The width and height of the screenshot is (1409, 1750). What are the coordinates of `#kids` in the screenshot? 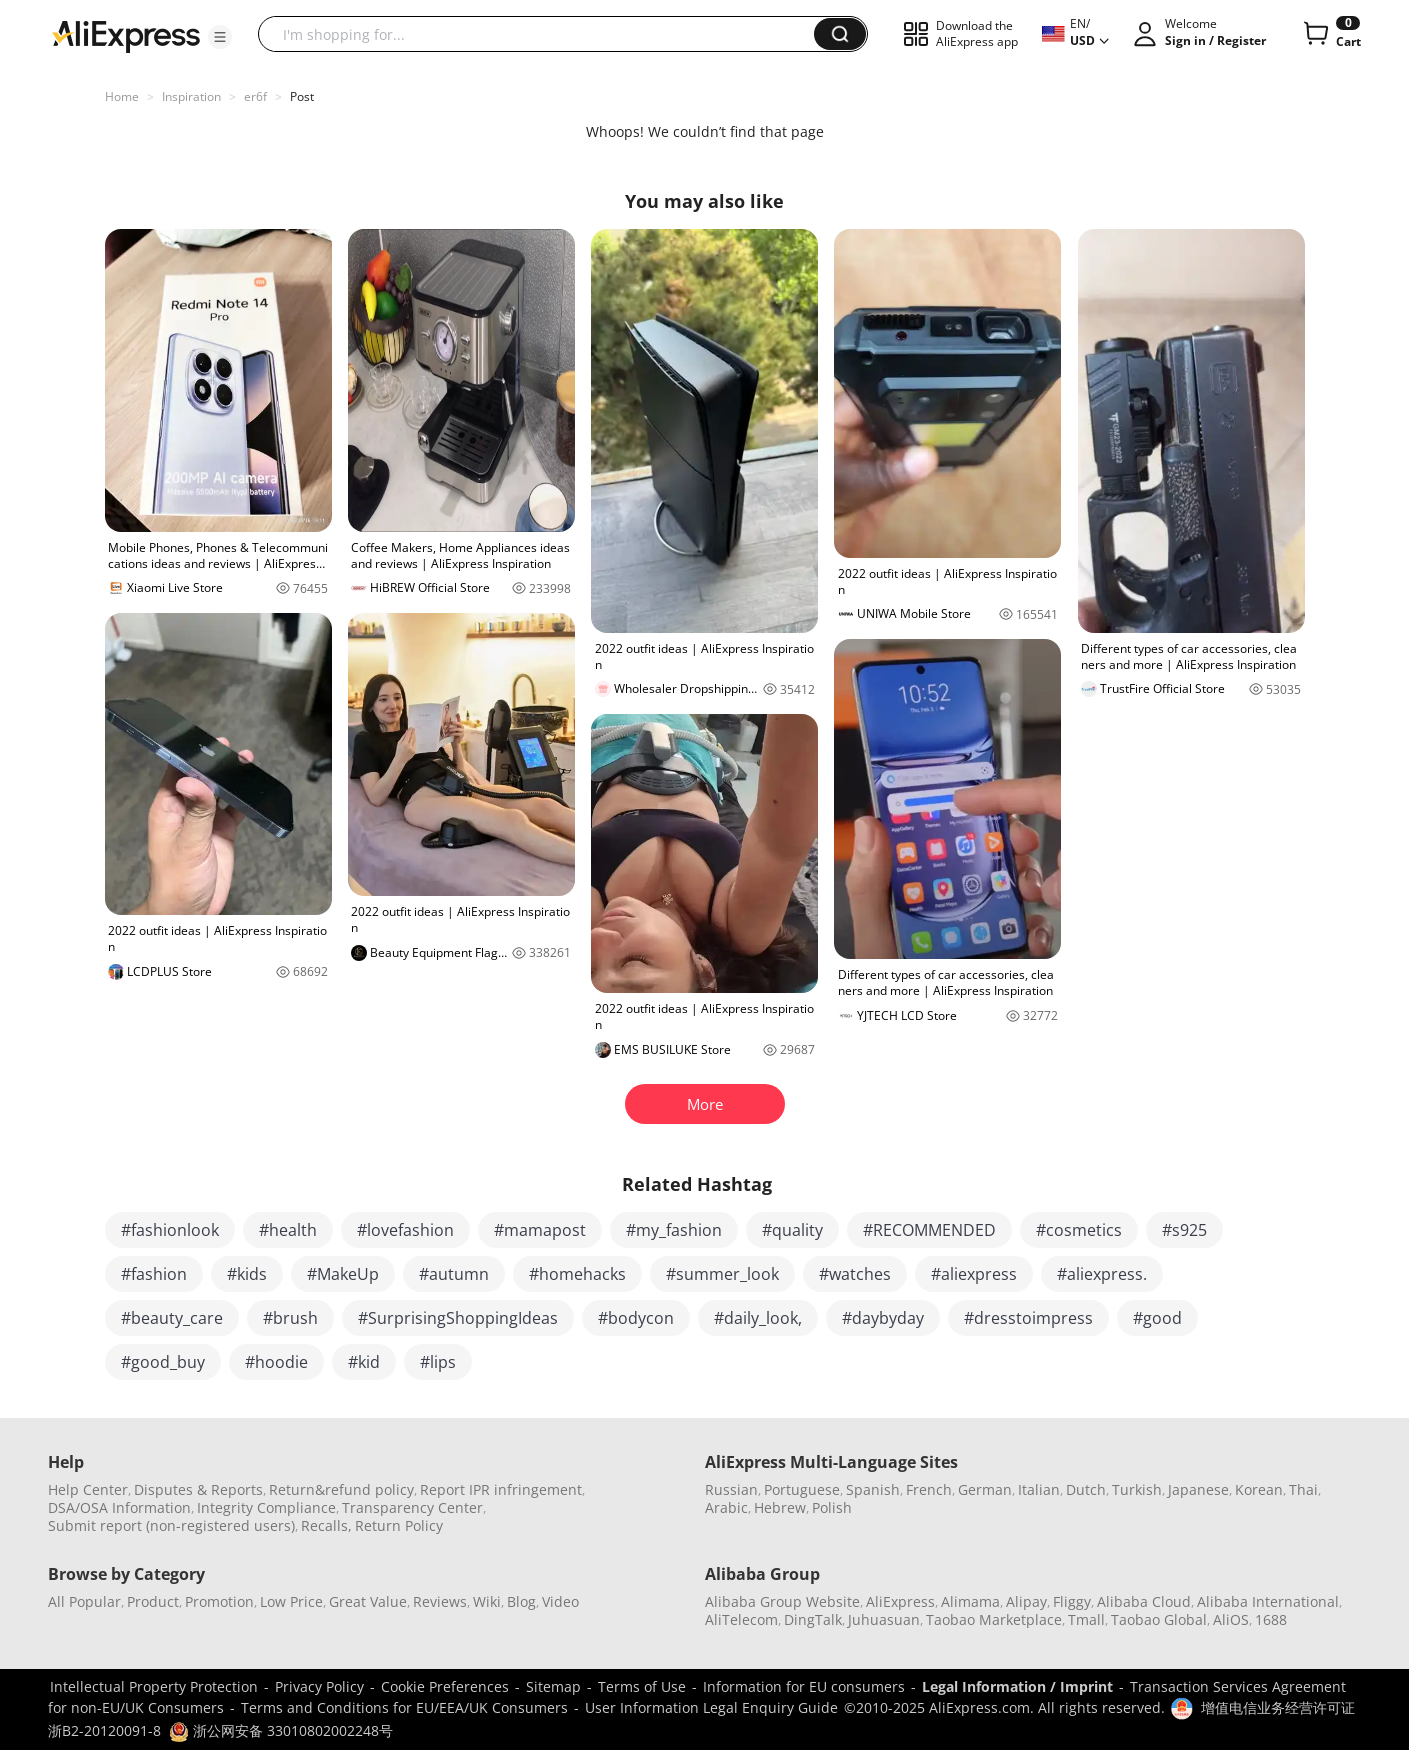 It's located at (247, 1274).